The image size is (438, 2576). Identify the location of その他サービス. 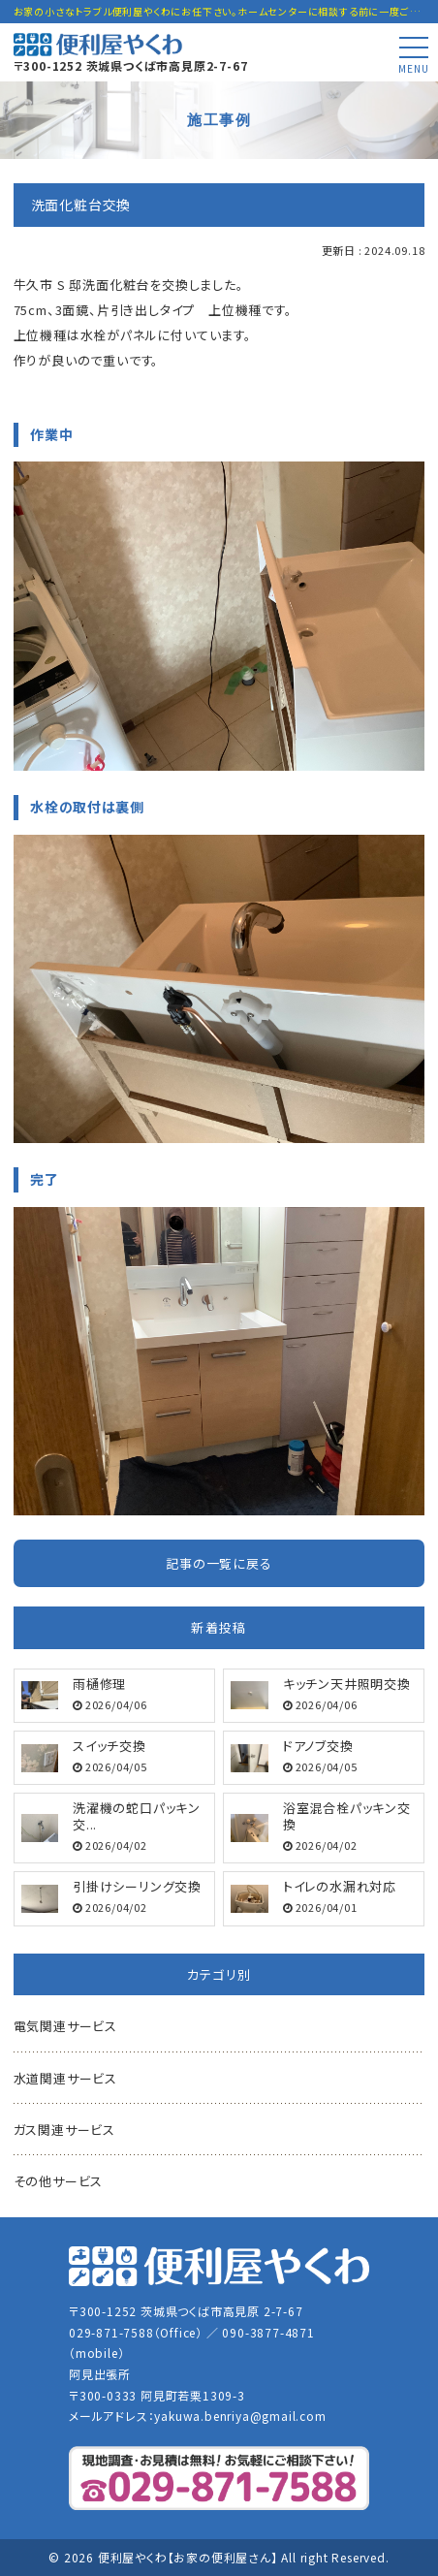
(59, 2181).